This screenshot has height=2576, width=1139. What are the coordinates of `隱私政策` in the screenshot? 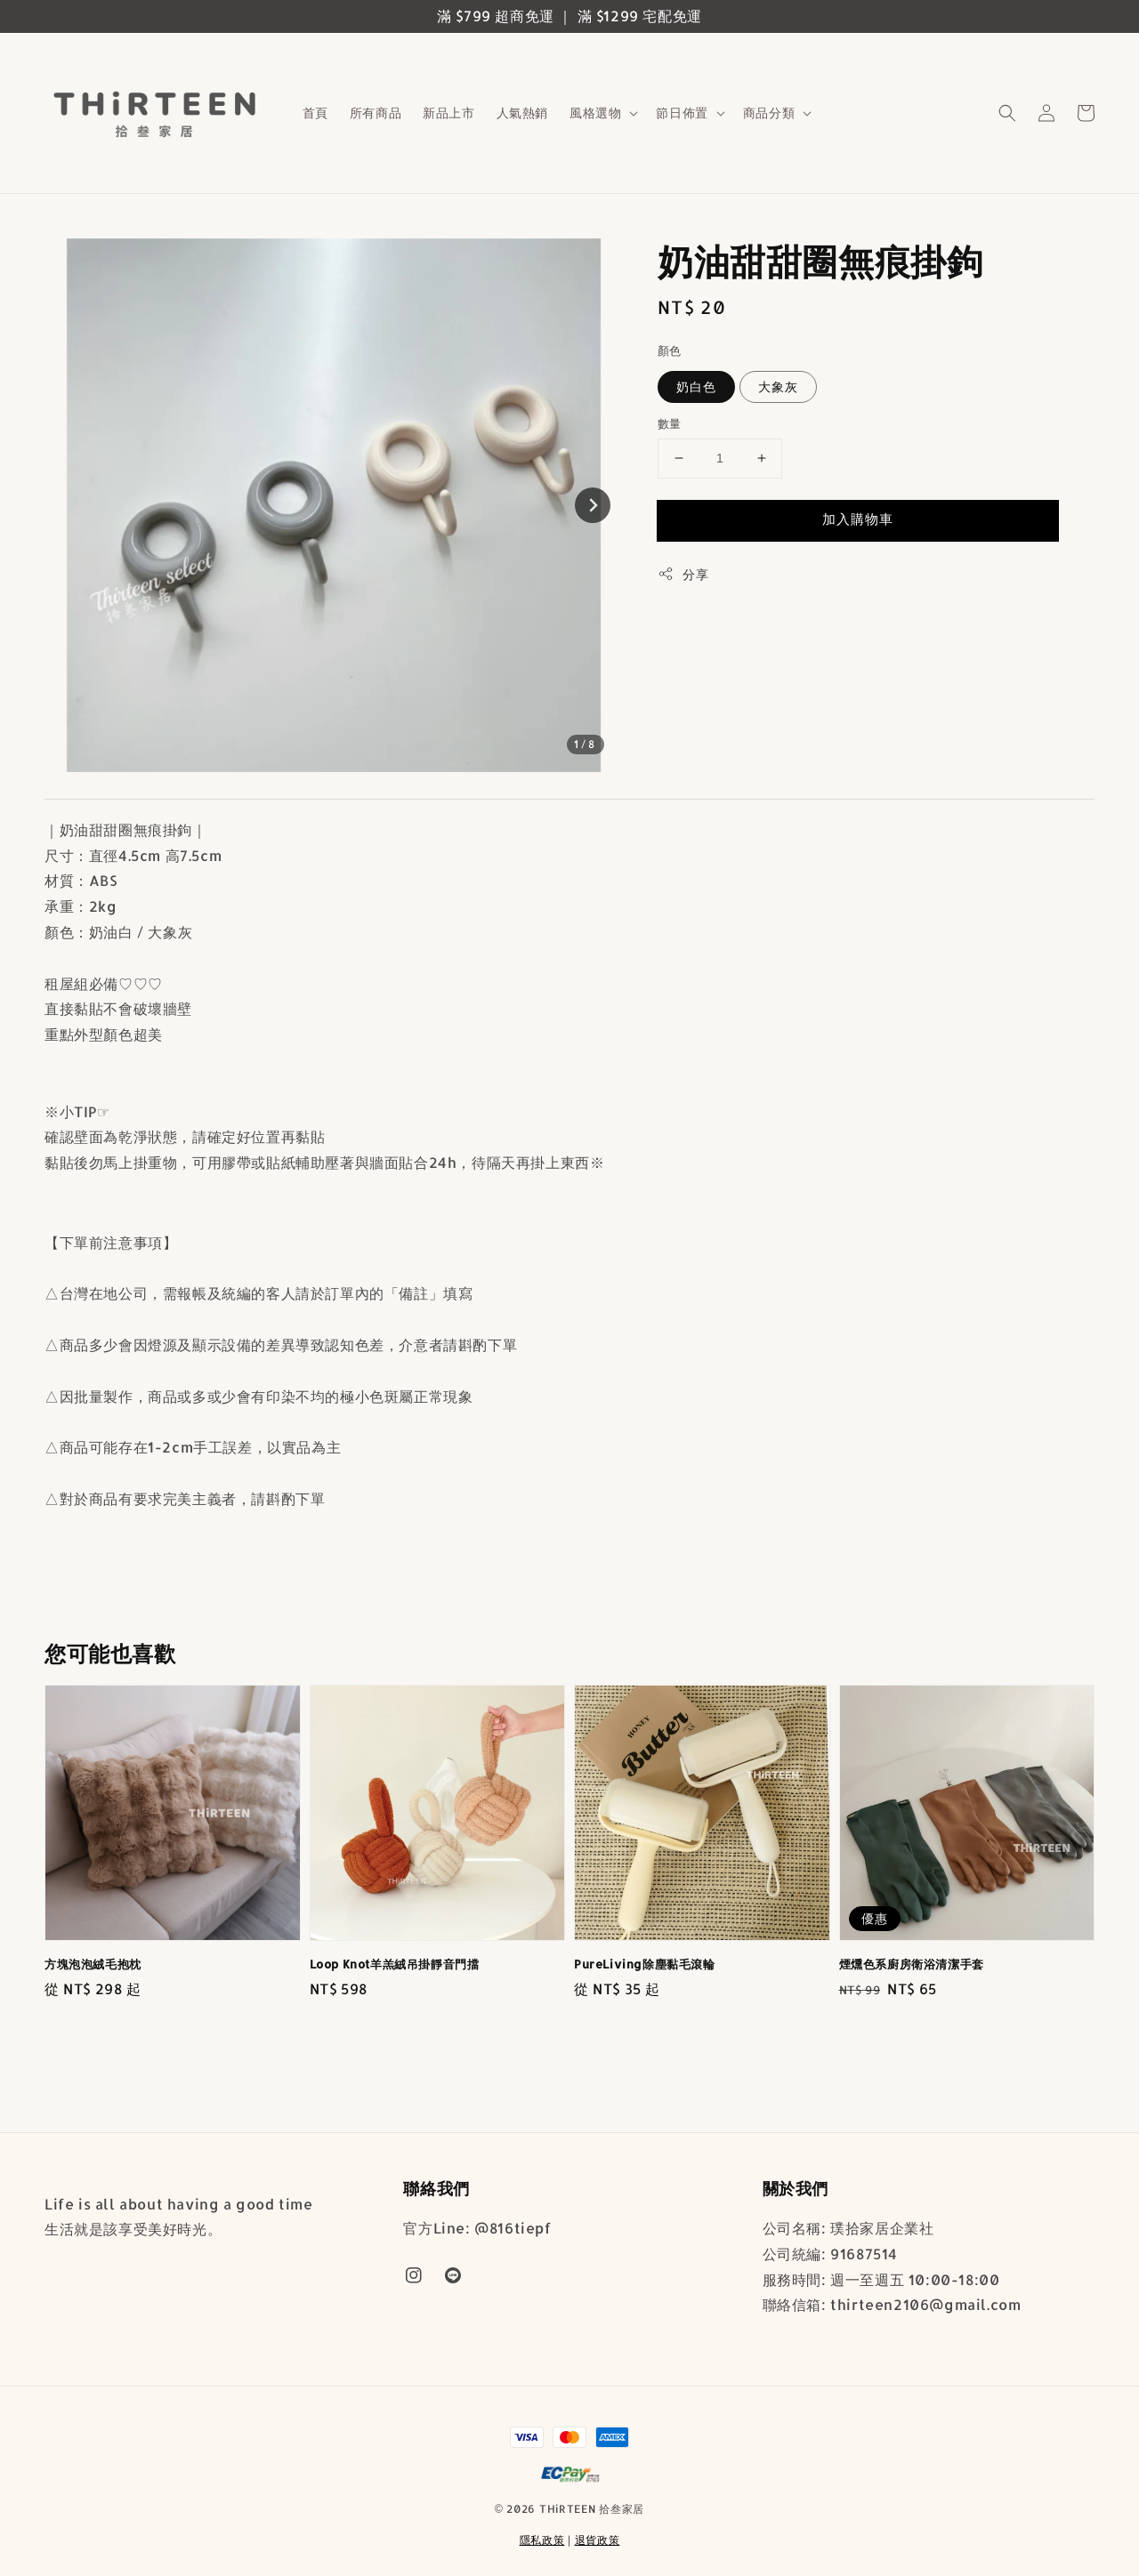 It's located at (542, 2540).